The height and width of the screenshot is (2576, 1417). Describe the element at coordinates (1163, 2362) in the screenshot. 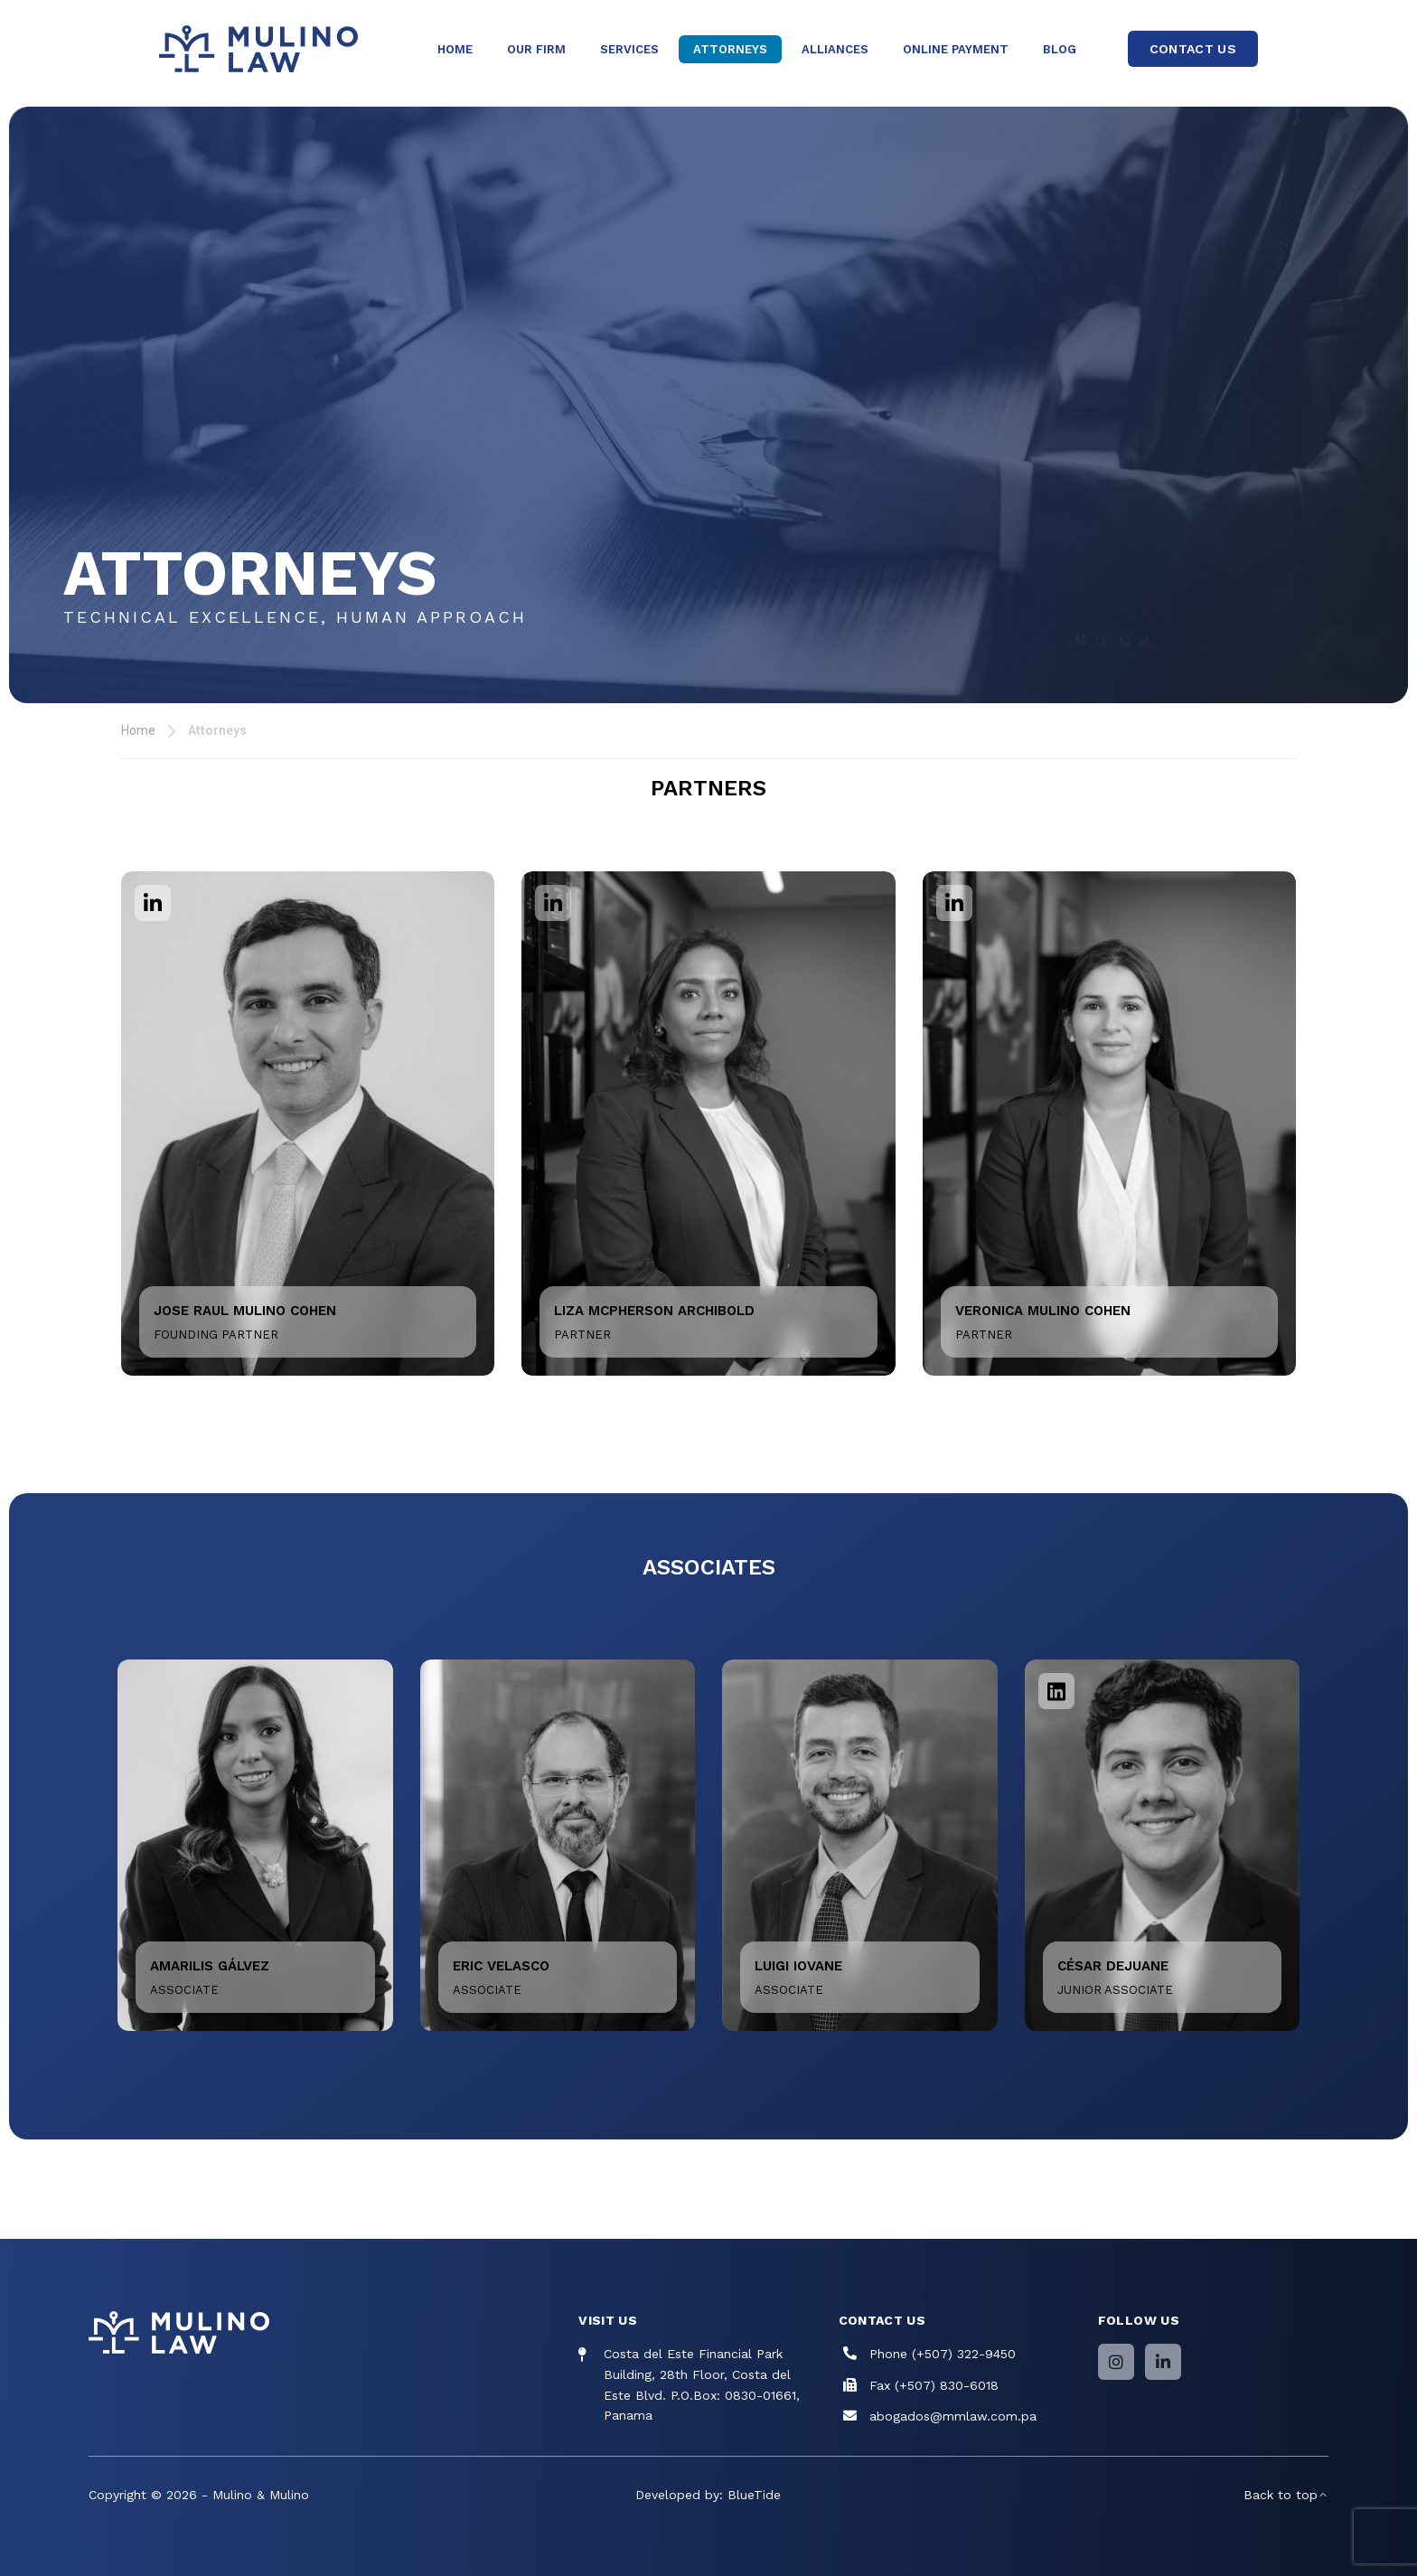

I see `[LinkedIn]` at that location.